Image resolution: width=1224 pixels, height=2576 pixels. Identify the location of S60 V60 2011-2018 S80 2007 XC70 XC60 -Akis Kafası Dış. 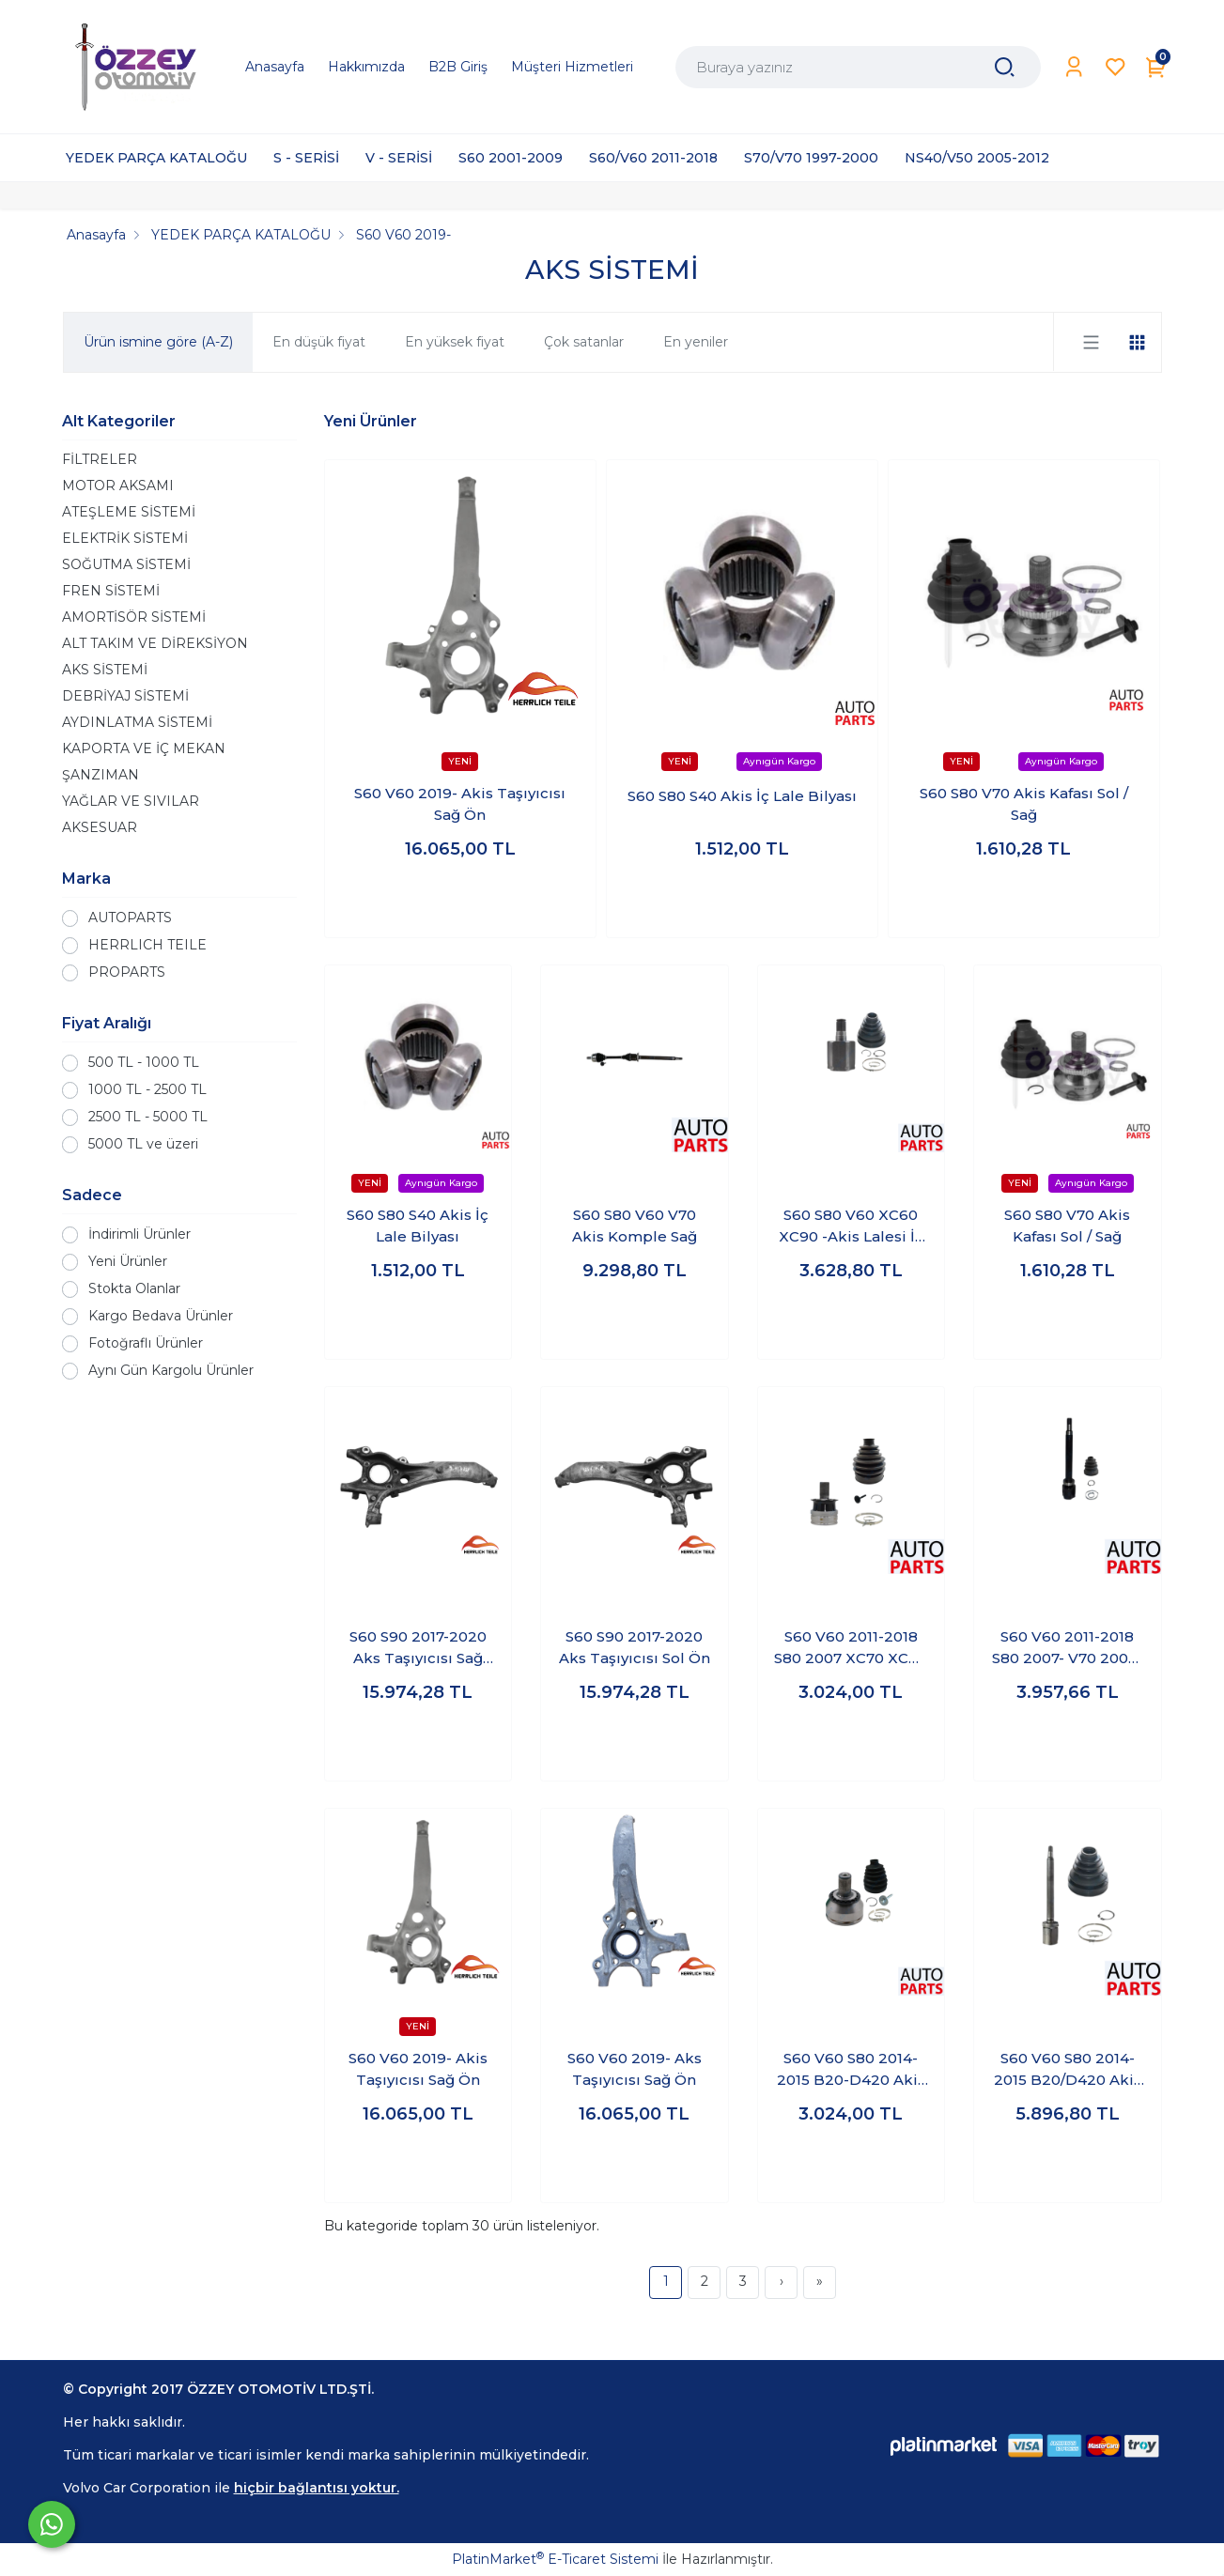
(850, 1648).